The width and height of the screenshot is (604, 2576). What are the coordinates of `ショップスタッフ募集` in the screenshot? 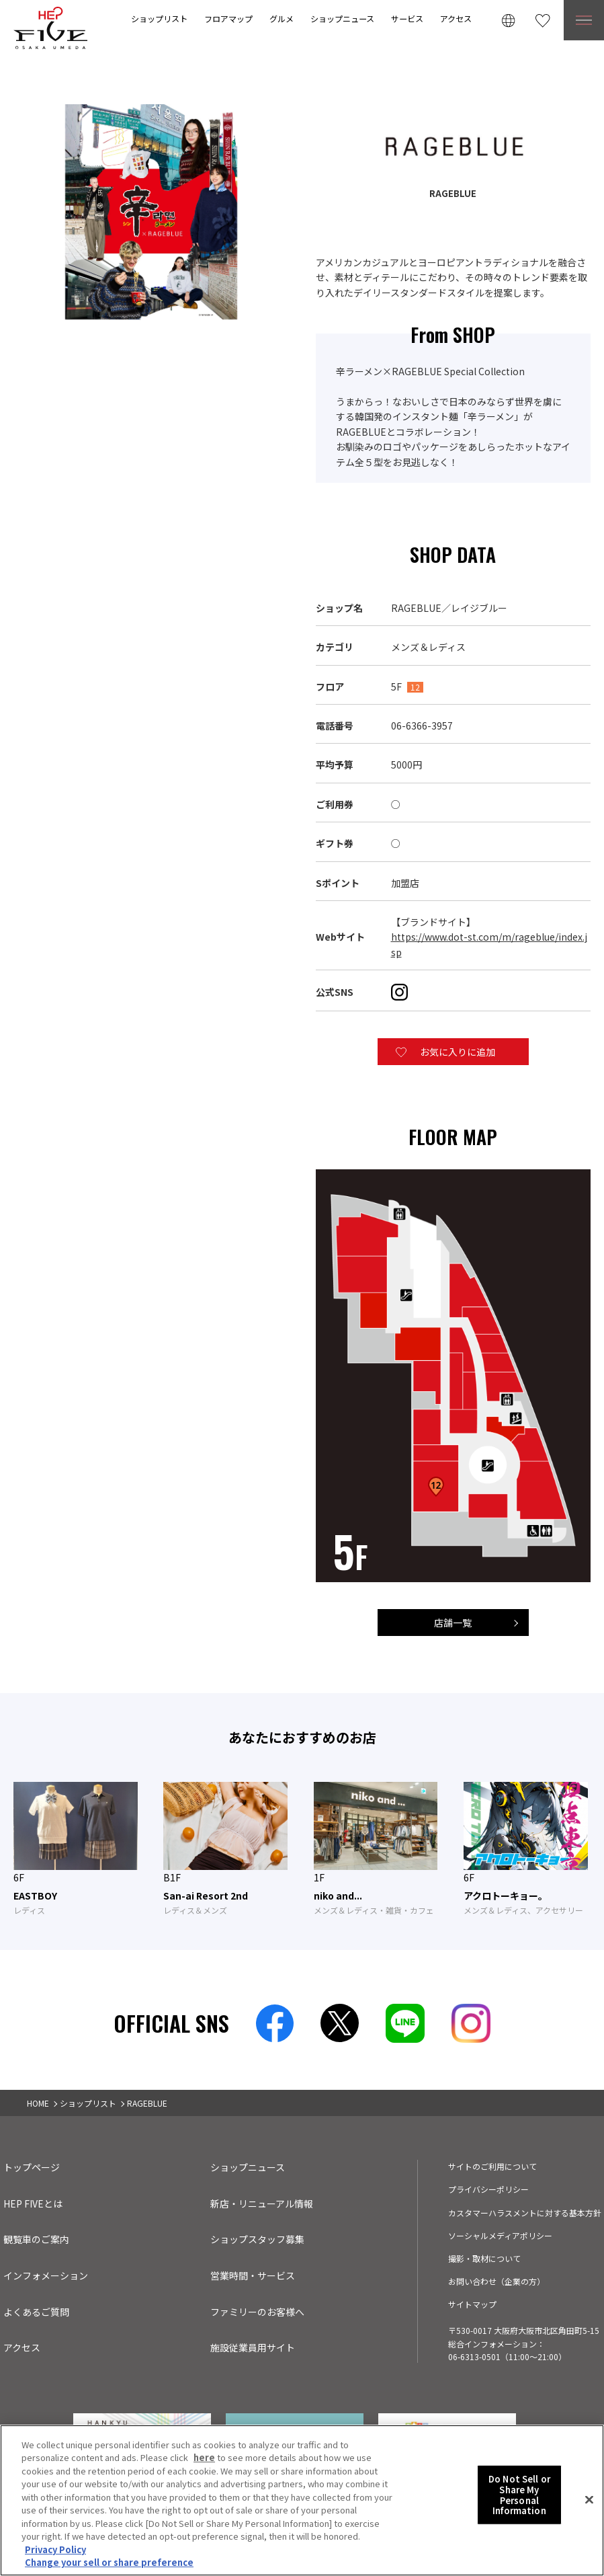 It's located at (257, 2239).